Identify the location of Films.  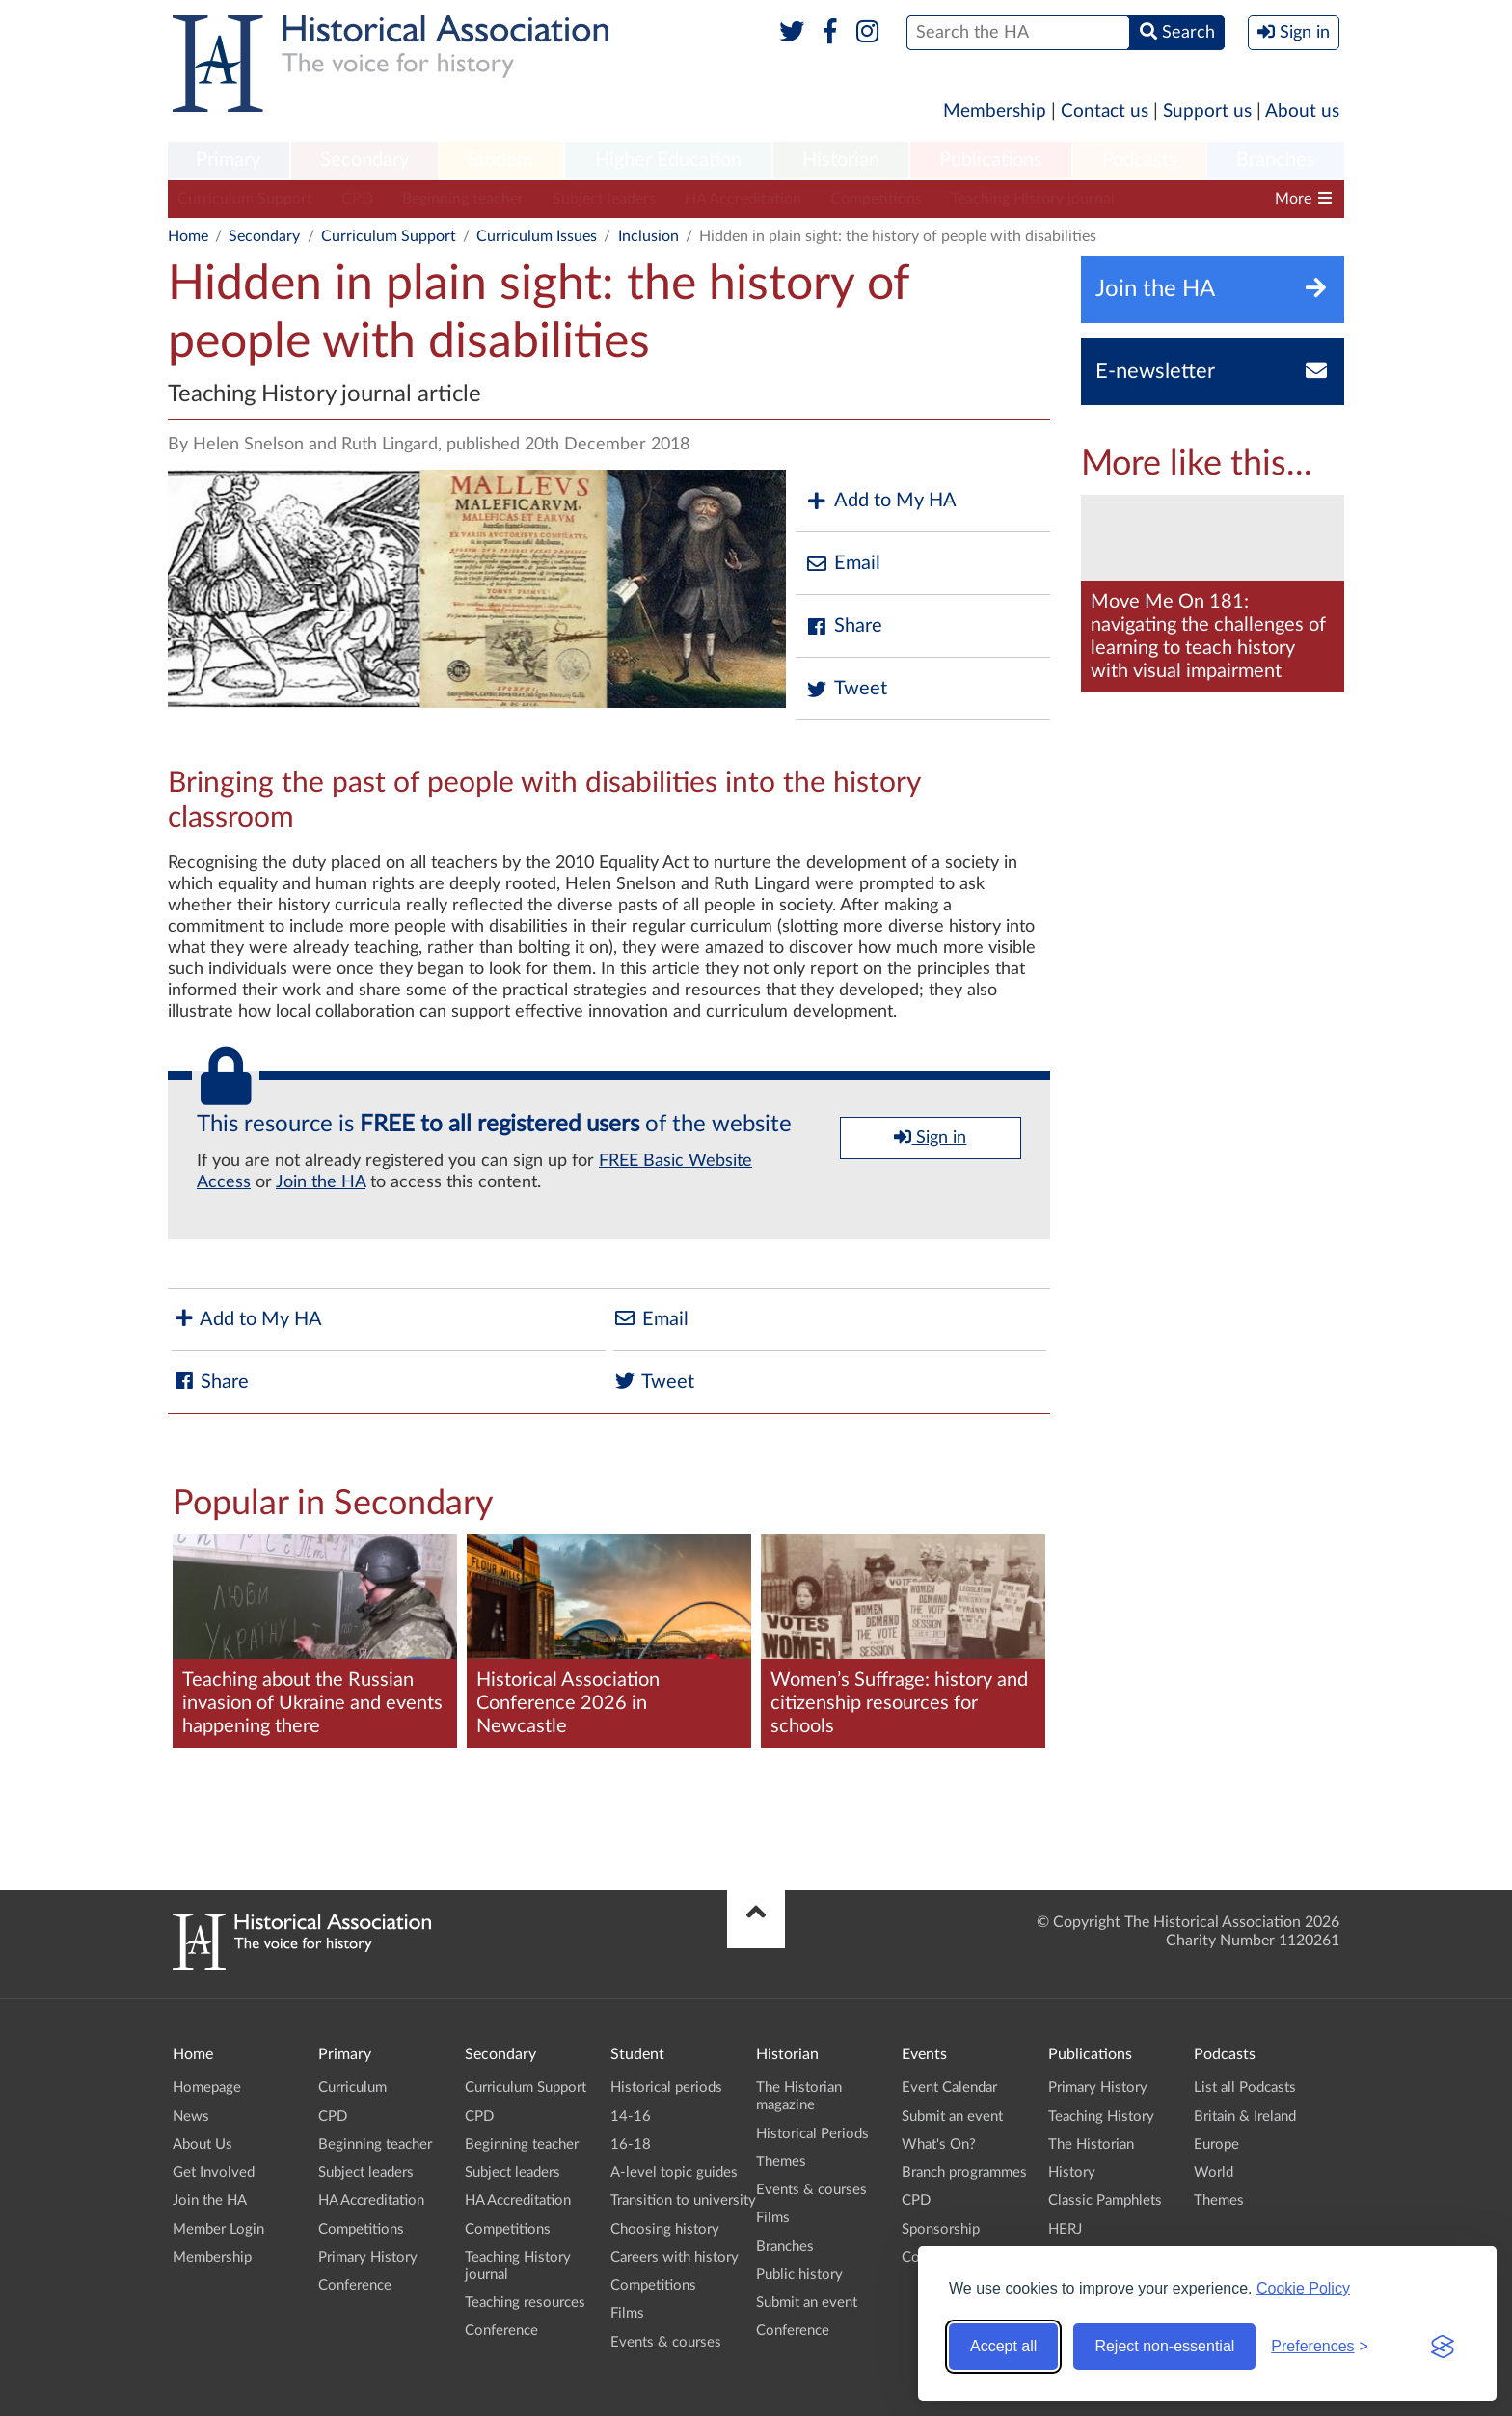
(627, 2313).